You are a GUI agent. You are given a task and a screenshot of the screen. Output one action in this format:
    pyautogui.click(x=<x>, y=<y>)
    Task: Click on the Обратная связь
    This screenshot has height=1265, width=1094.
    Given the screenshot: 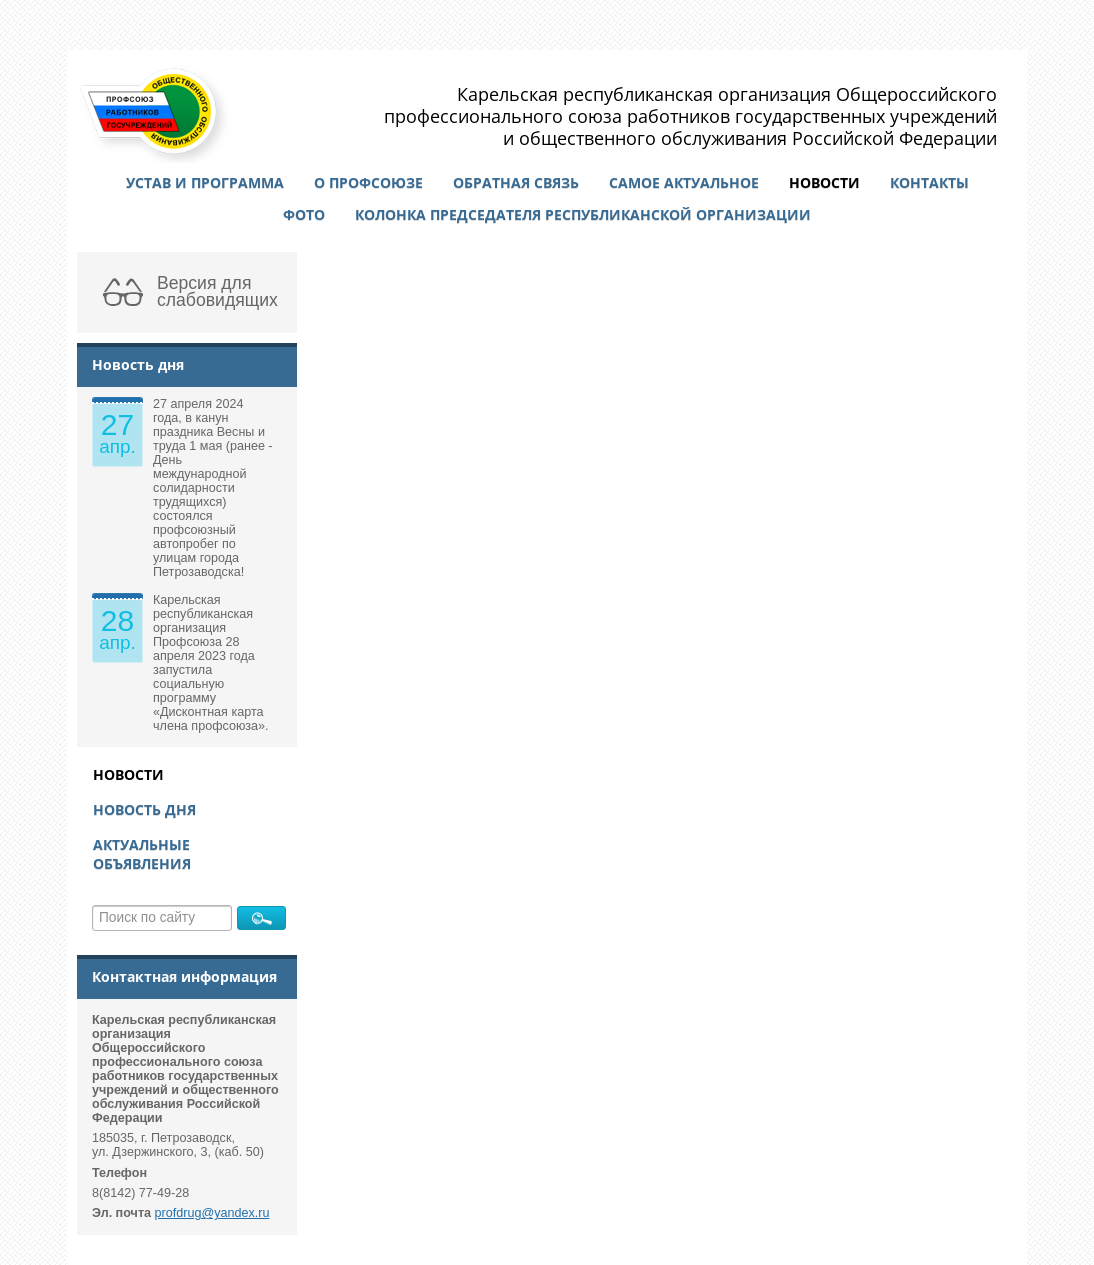 What is the action you would take?
    pyautogui.click(x=516, y=182)
    